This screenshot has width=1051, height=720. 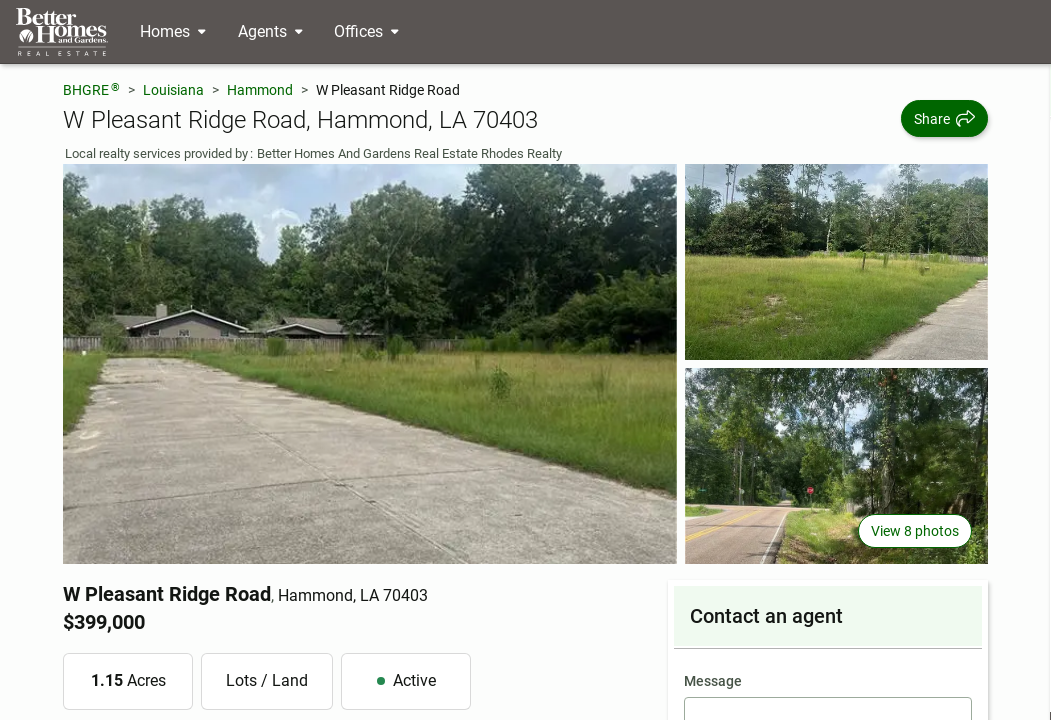 I want to click on [View photo 2 of 8], so click(x=836, y=262).